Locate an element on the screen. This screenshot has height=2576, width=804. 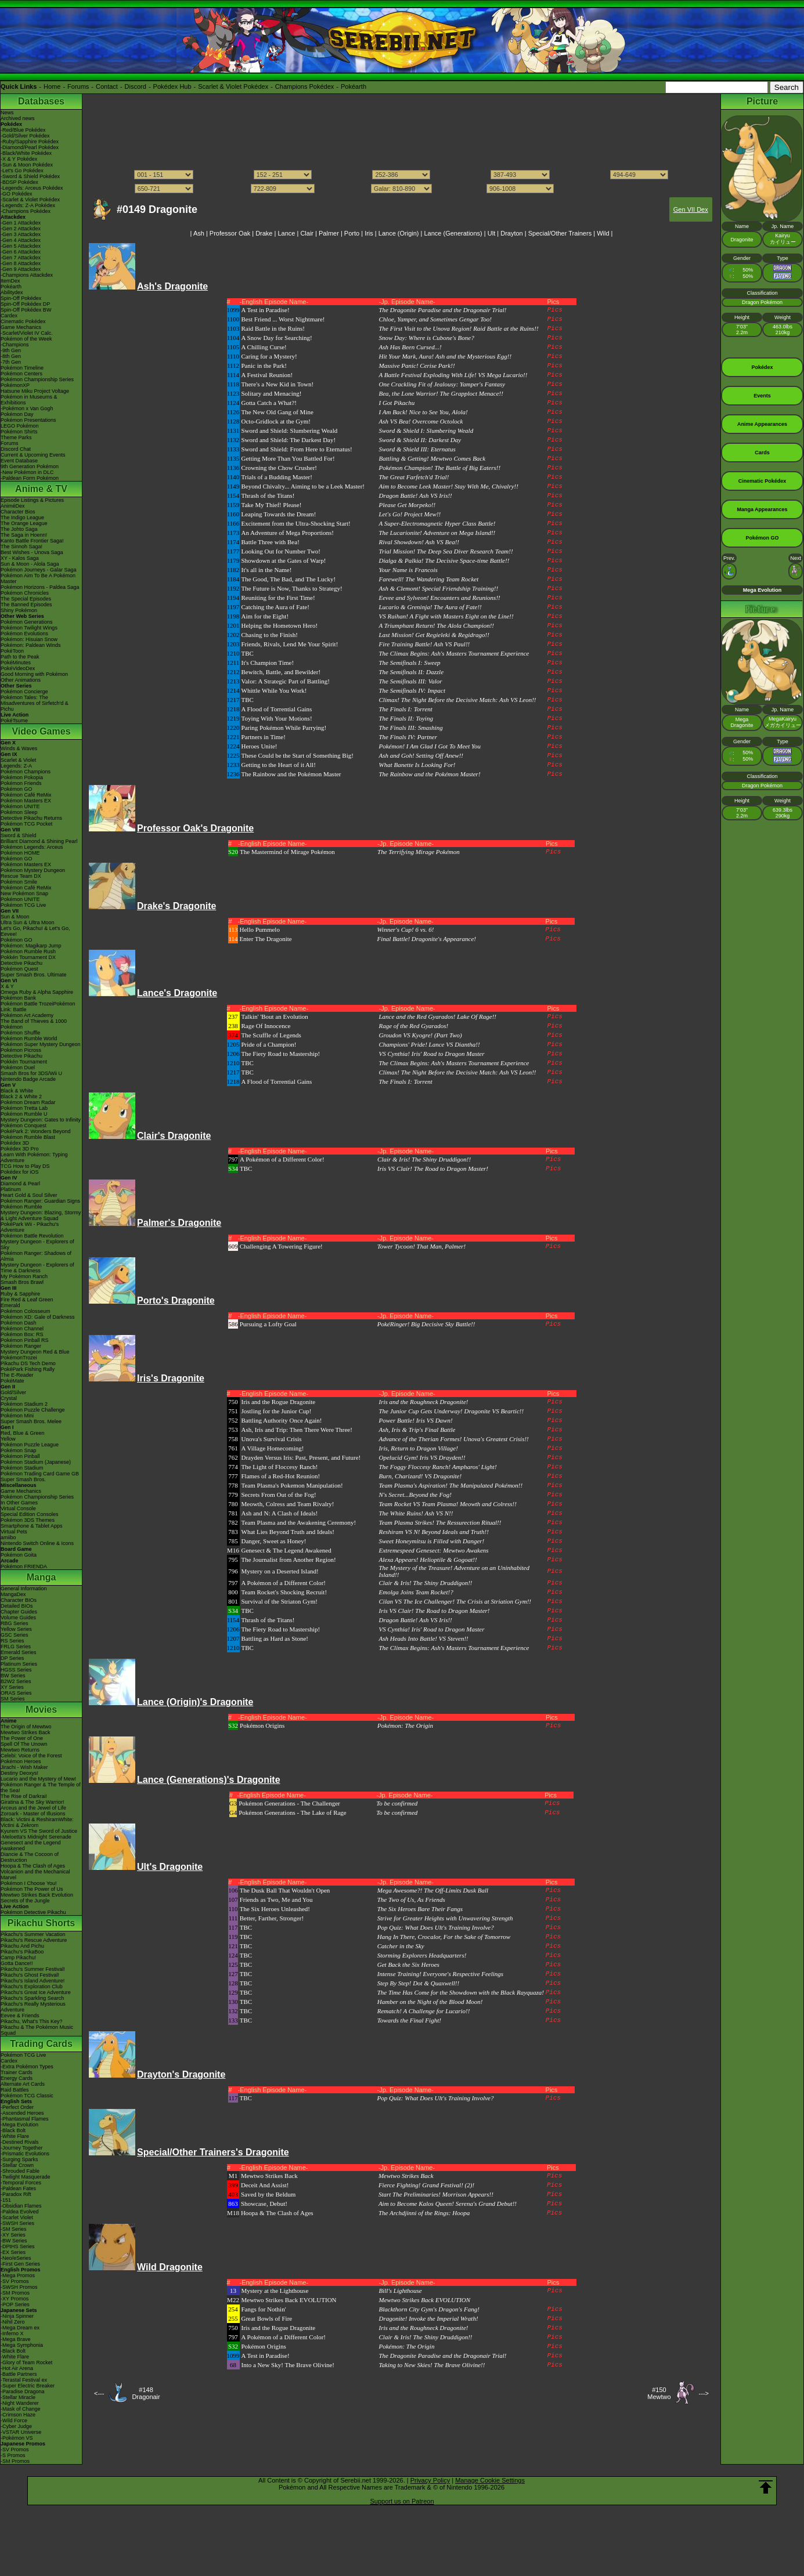
Mystery Dungeon: Blazing, Stormy & Light Adventure Squad is located at coordinates (41, 1215).